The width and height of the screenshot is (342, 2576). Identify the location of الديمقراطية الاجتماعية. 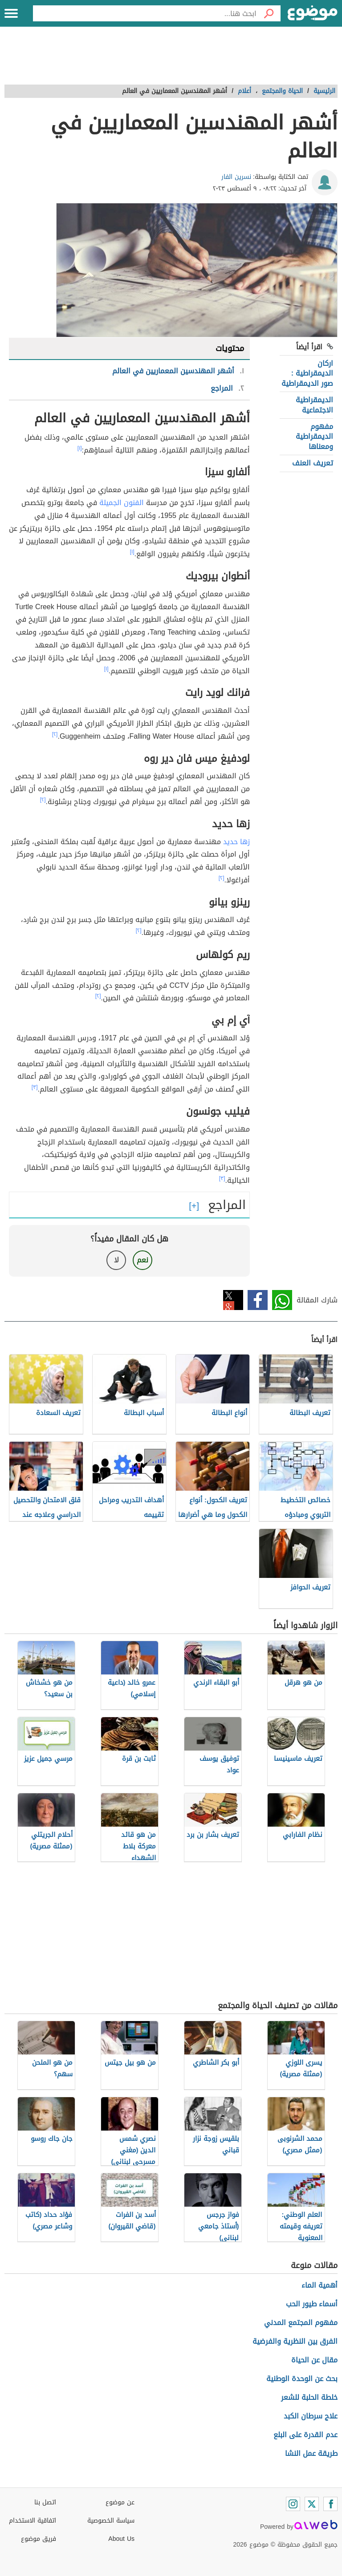
(314, 405).